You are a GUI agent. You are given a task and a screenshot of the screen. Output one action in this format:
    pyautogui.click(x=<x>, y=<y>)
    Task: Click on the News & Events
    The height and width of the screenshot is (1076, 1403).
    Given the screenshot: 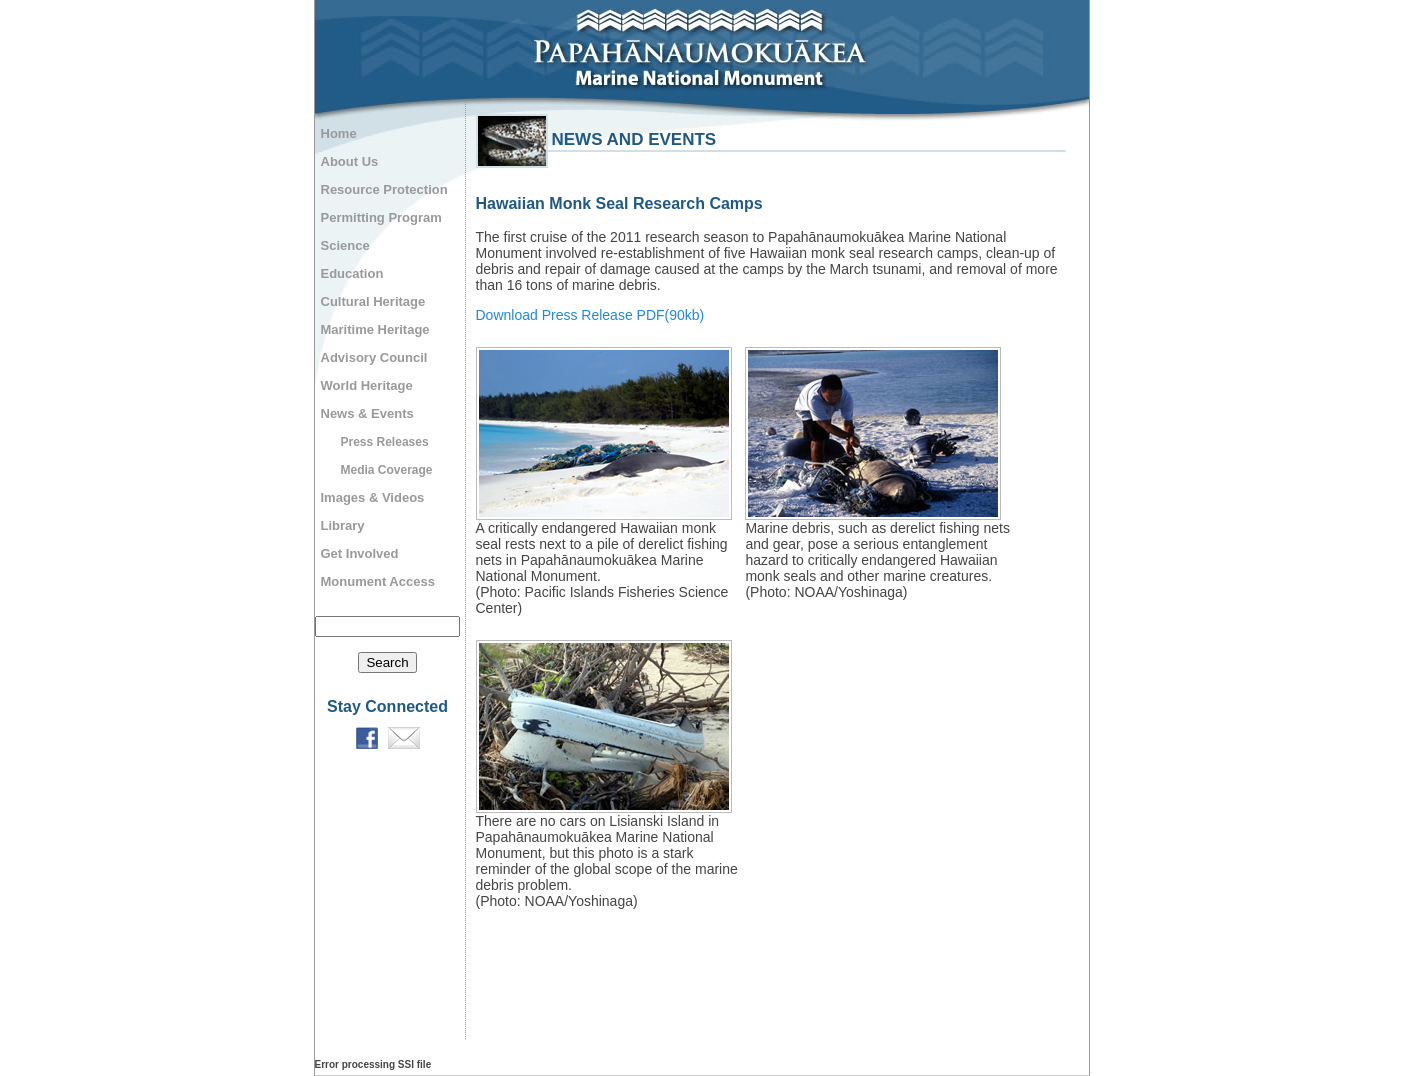 What is the action you would take?
    pyautogui.click(x=367, y=413)
    